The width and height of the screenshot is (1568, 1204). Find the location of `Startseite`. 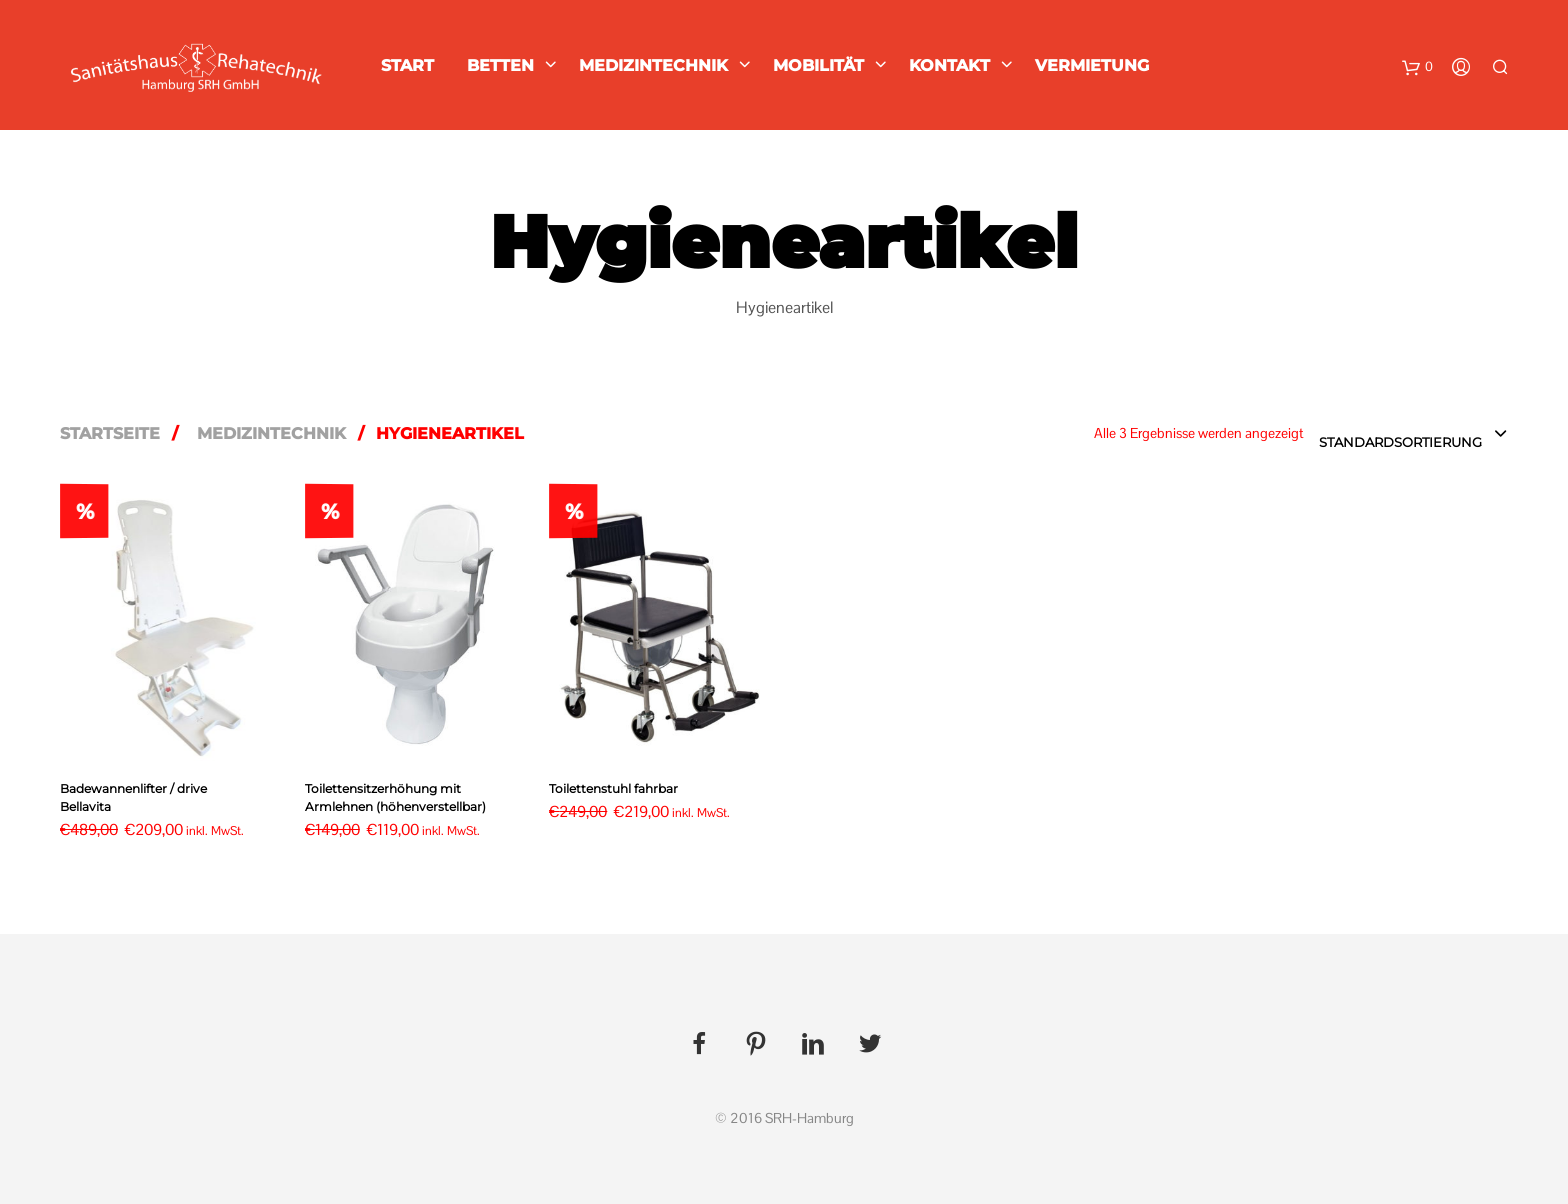

Startseite is located at coordinates (110, 433).